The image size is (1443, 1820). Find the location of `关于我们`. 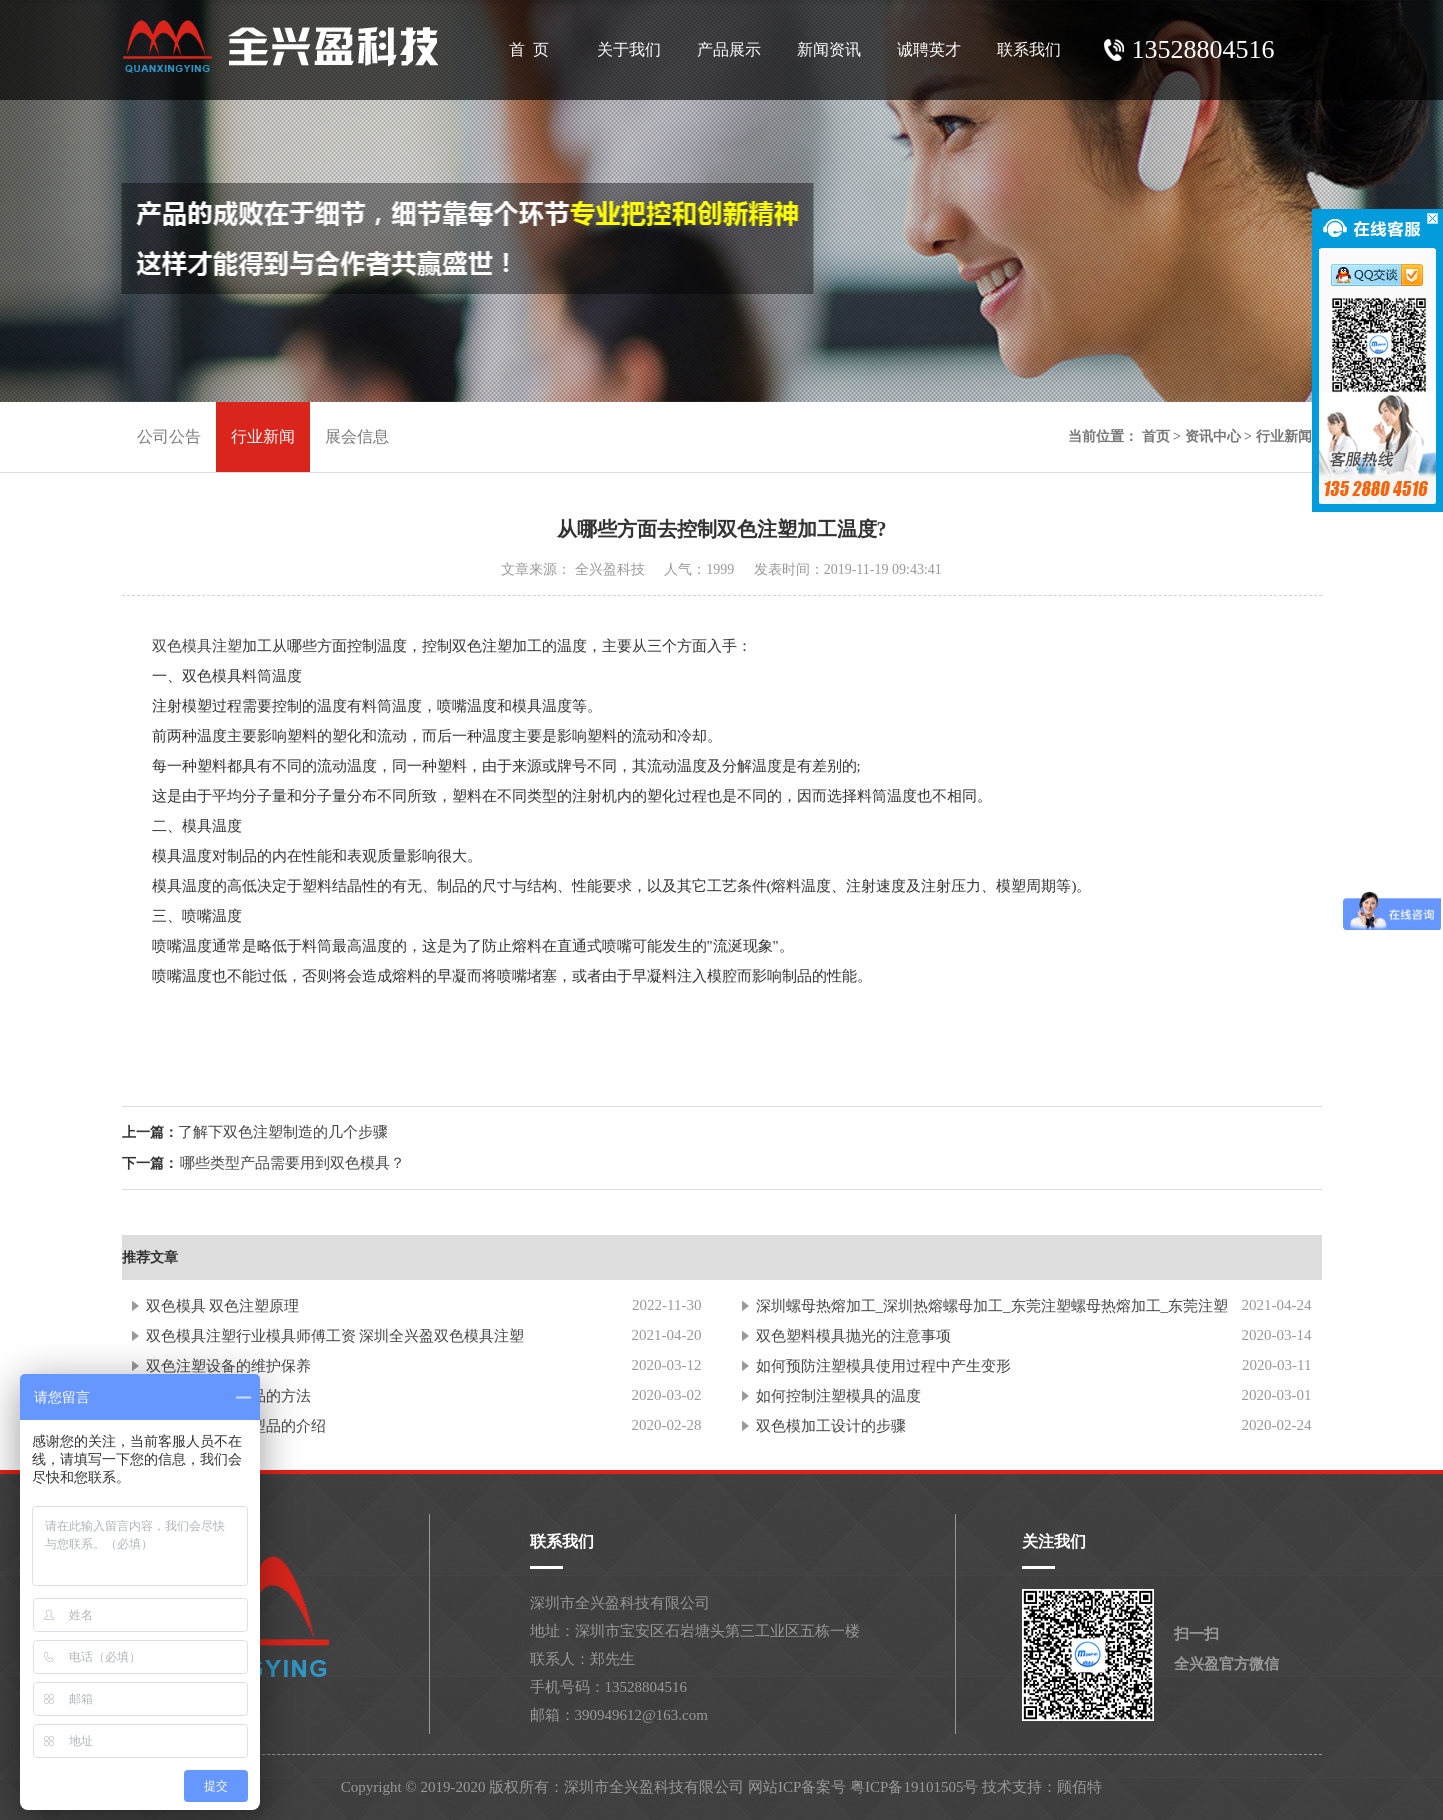

关于我们 is located at coordinates (629, 49).